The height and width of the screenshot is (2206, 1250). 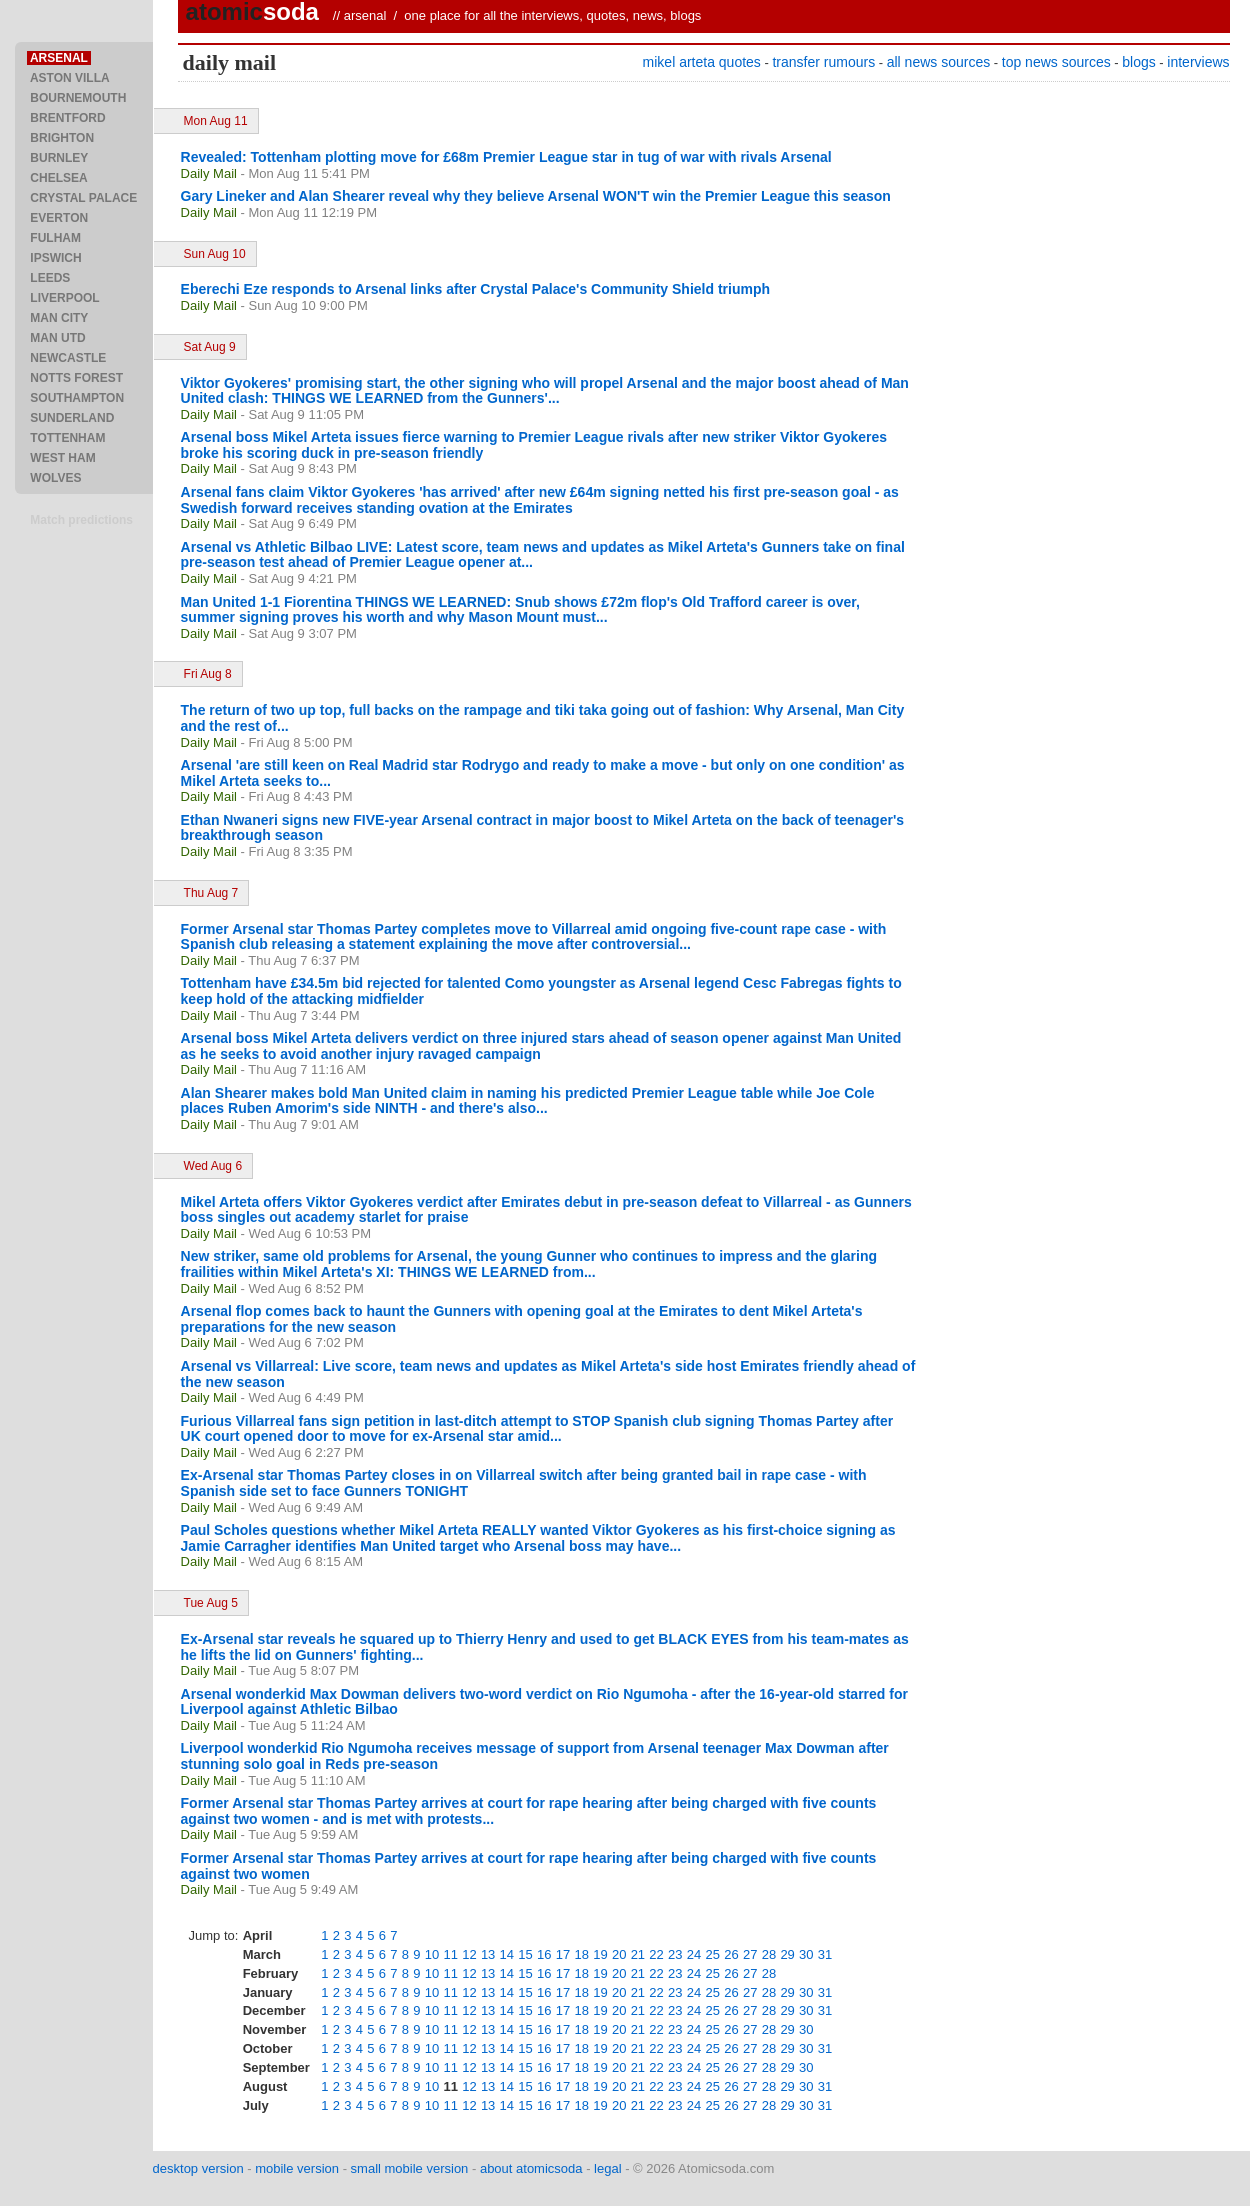 I want to click on 28, so click(x=769, y=1954).